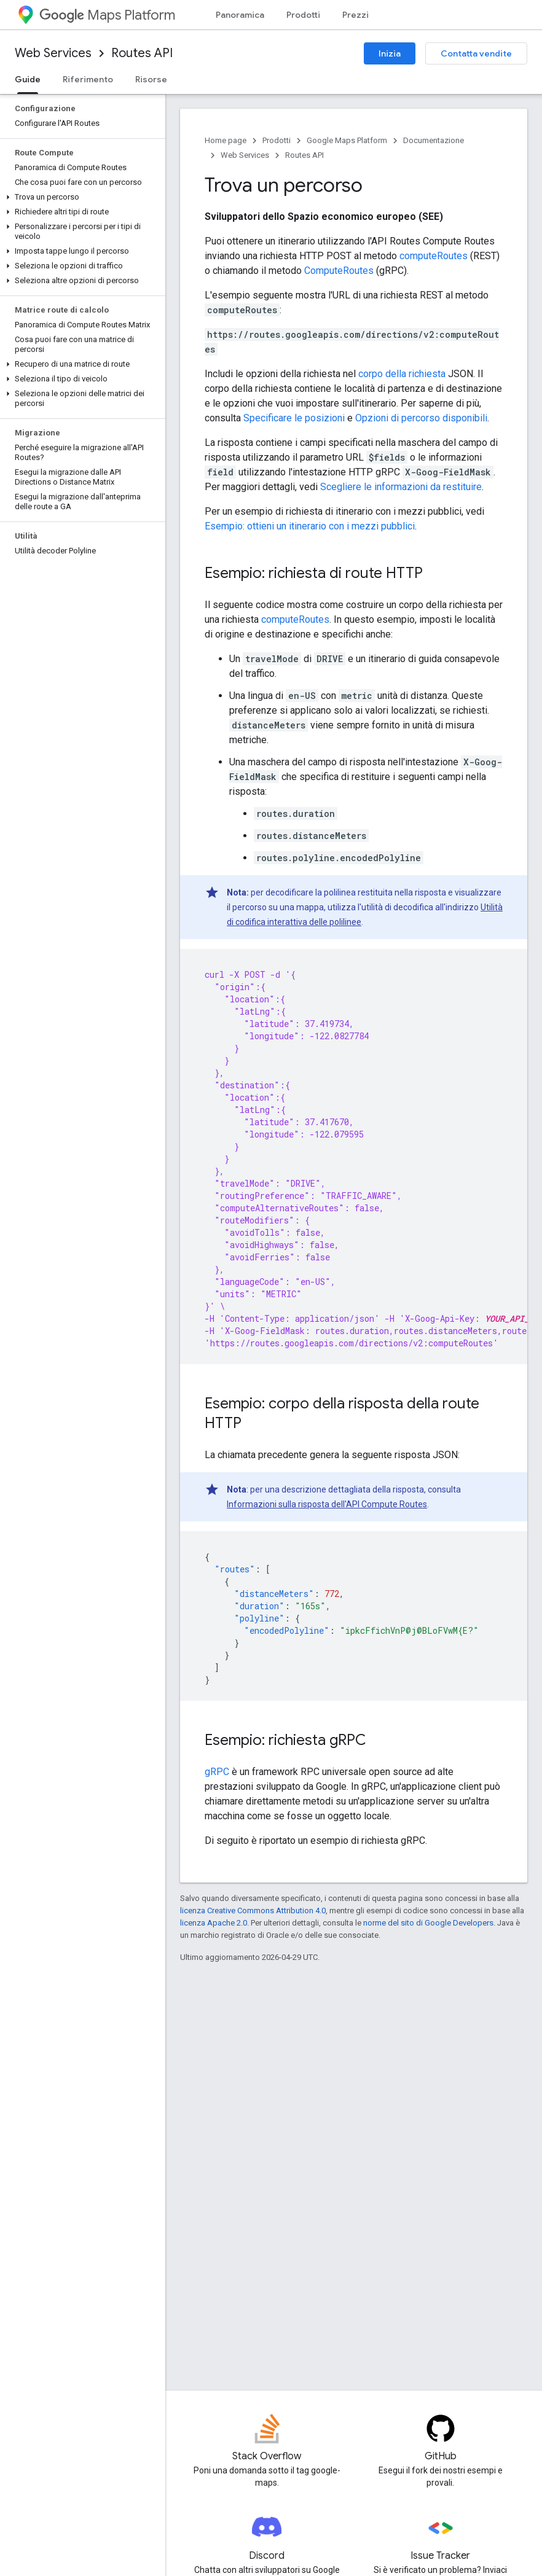 The image size is (542, 2576). What do you see at coordinates (253, 1910) in the screenshot?
I see `licenza Creative Commons Attribution 4.0` at bounding box center [253, 1910].